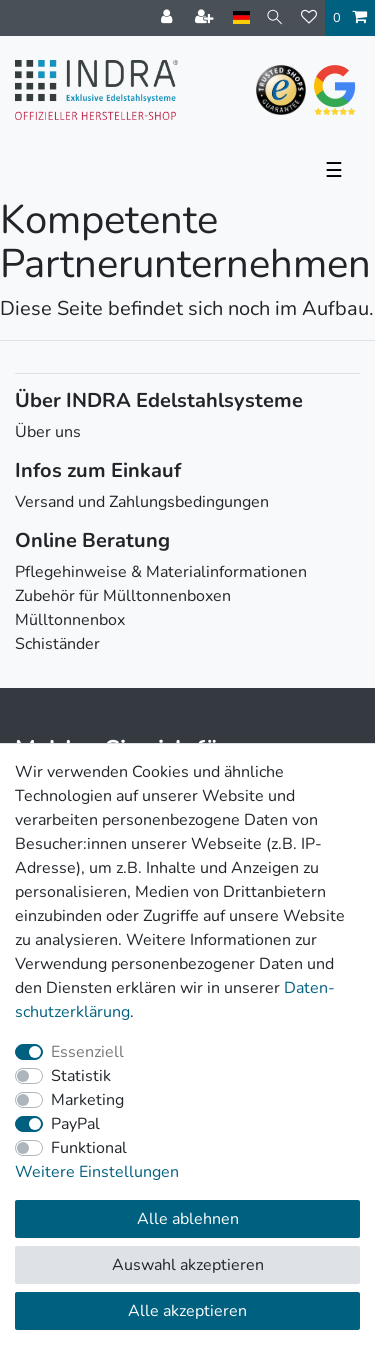 The image size is (375, 1354). Describe the element at coordinates (81, 1076) in the screenshot. I see `Statistik` at that location.